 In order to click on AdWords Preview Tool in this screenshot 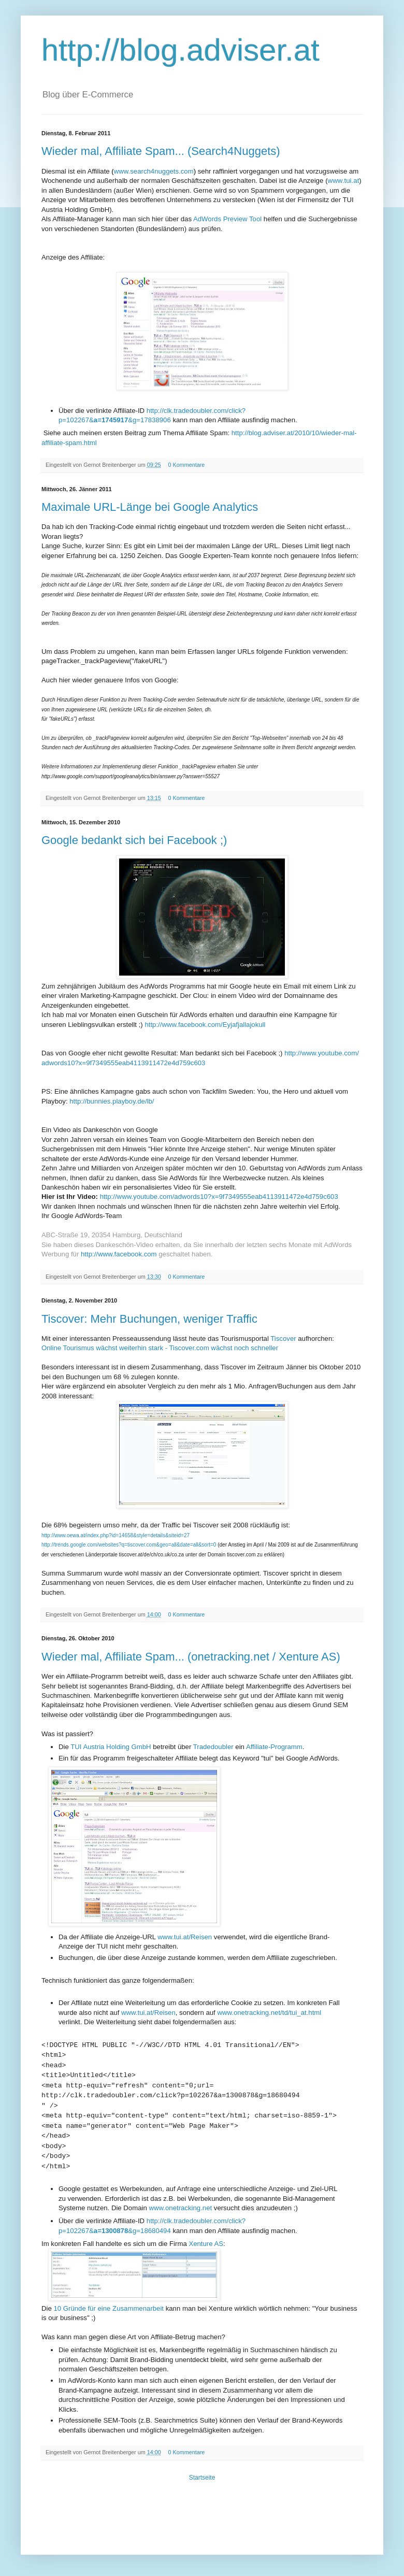, I will do `click(227, 219)`.